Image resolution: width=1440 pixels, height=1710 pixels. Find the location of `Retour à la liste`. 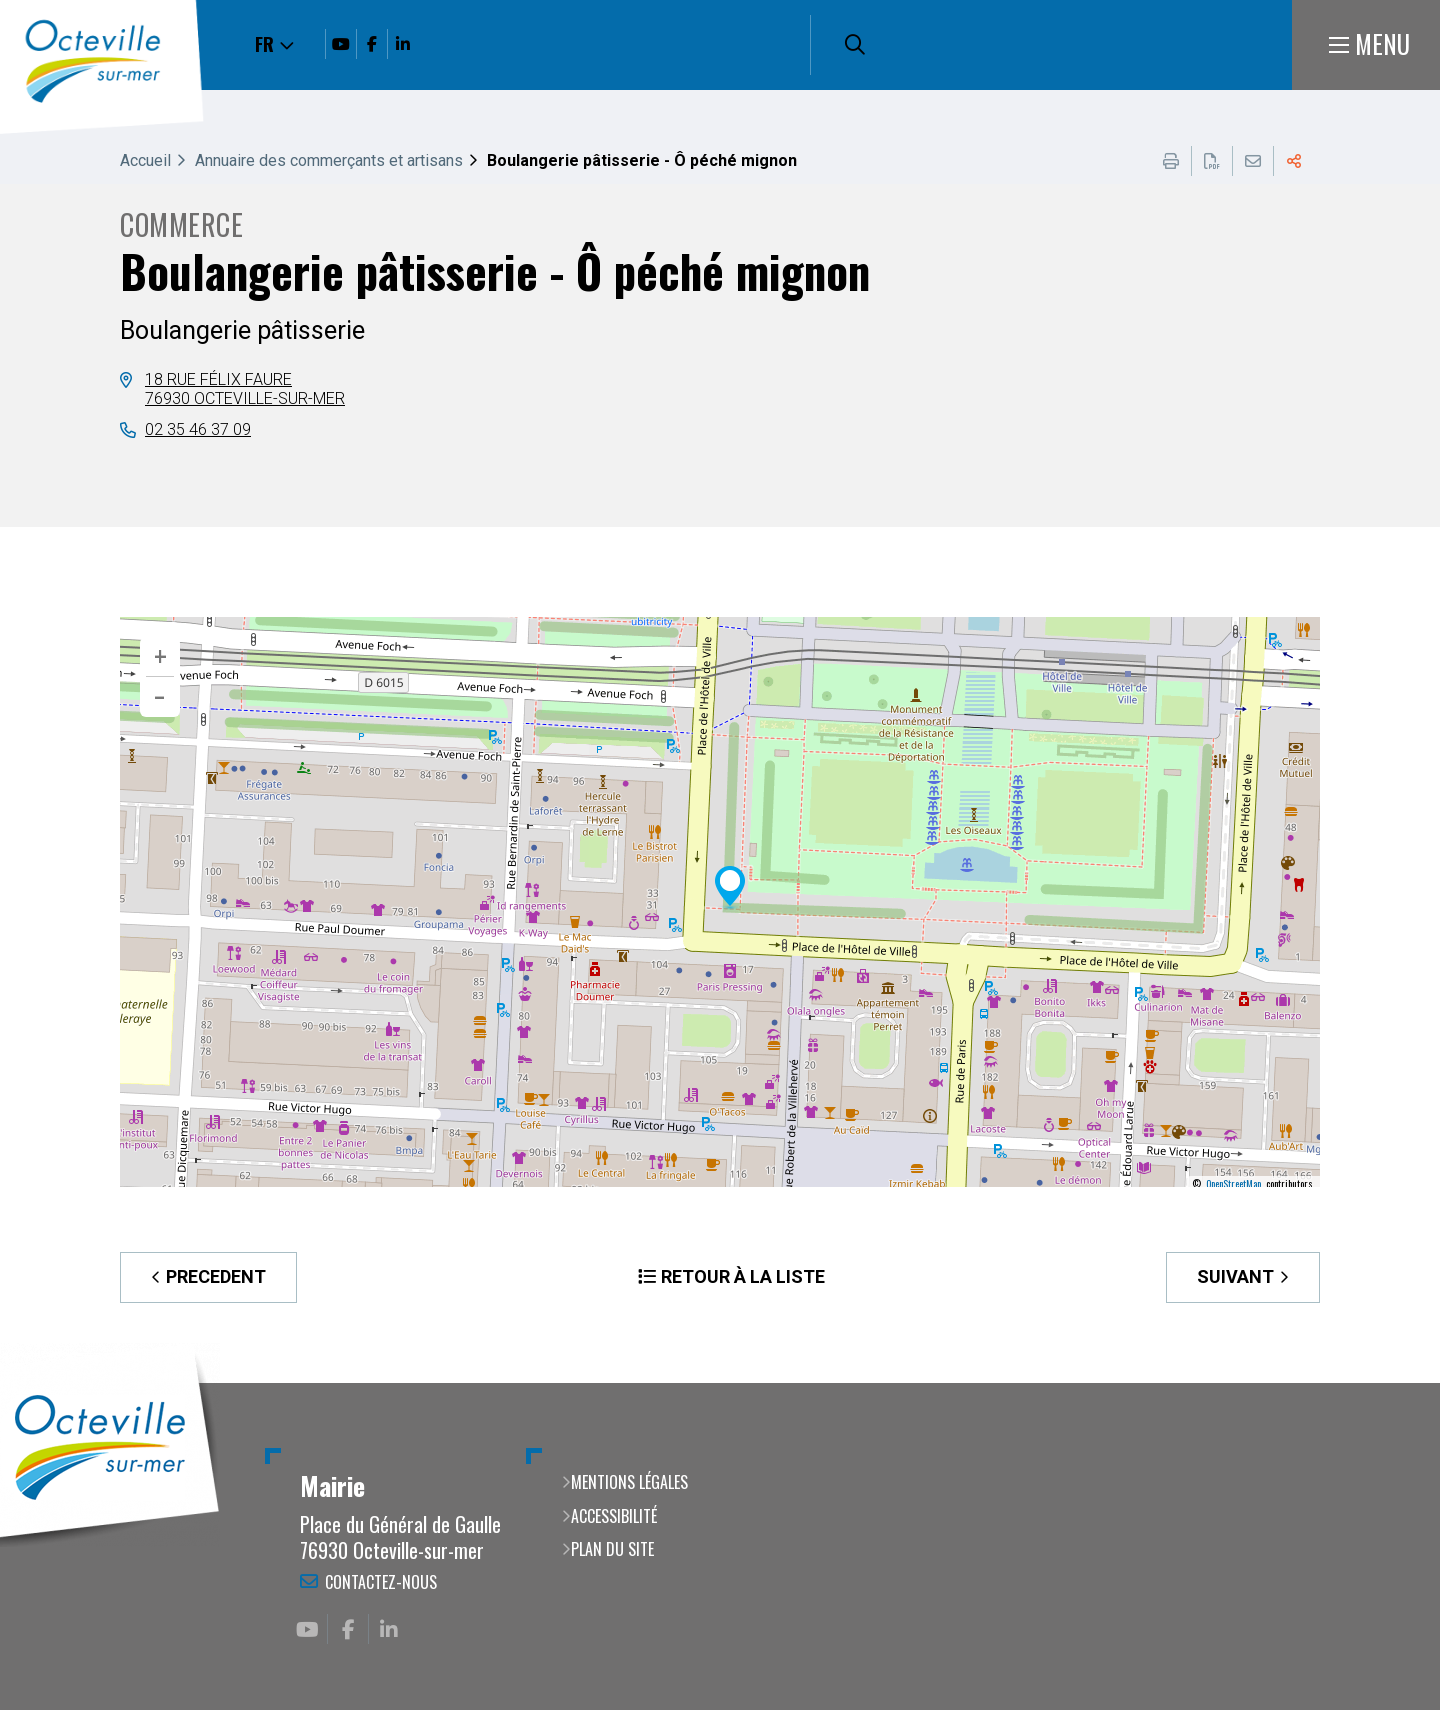

Retour à la liste is located at coordinates (743, 1276).